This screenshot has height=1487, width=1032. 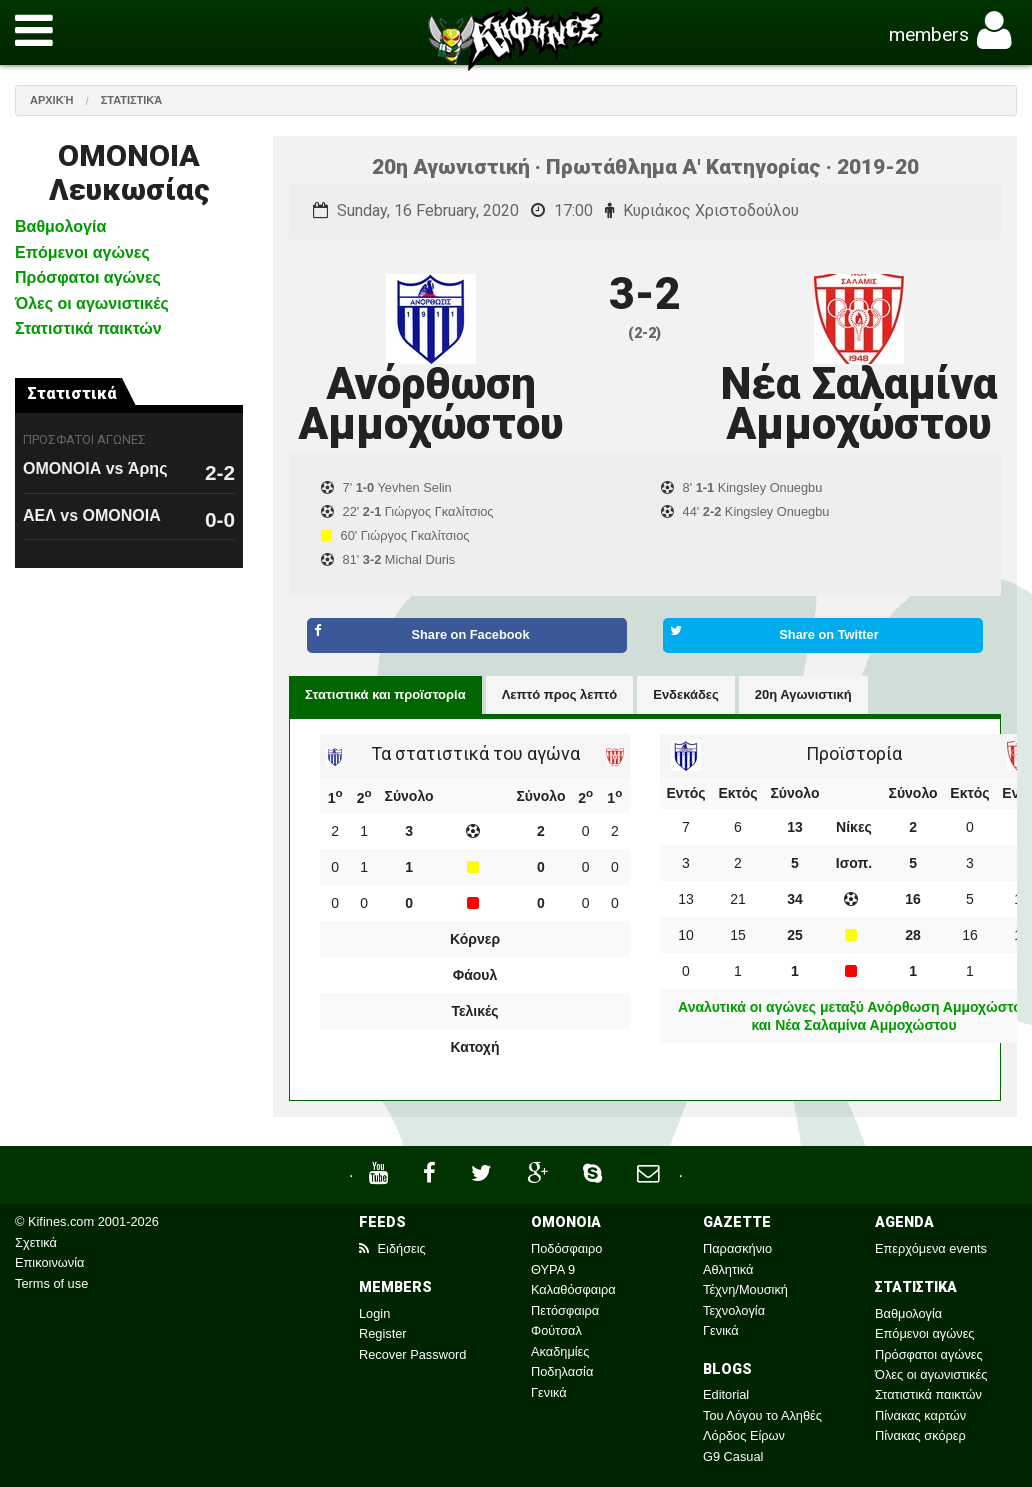 I want to click on Recover Password, so click(x=412, y=1354).